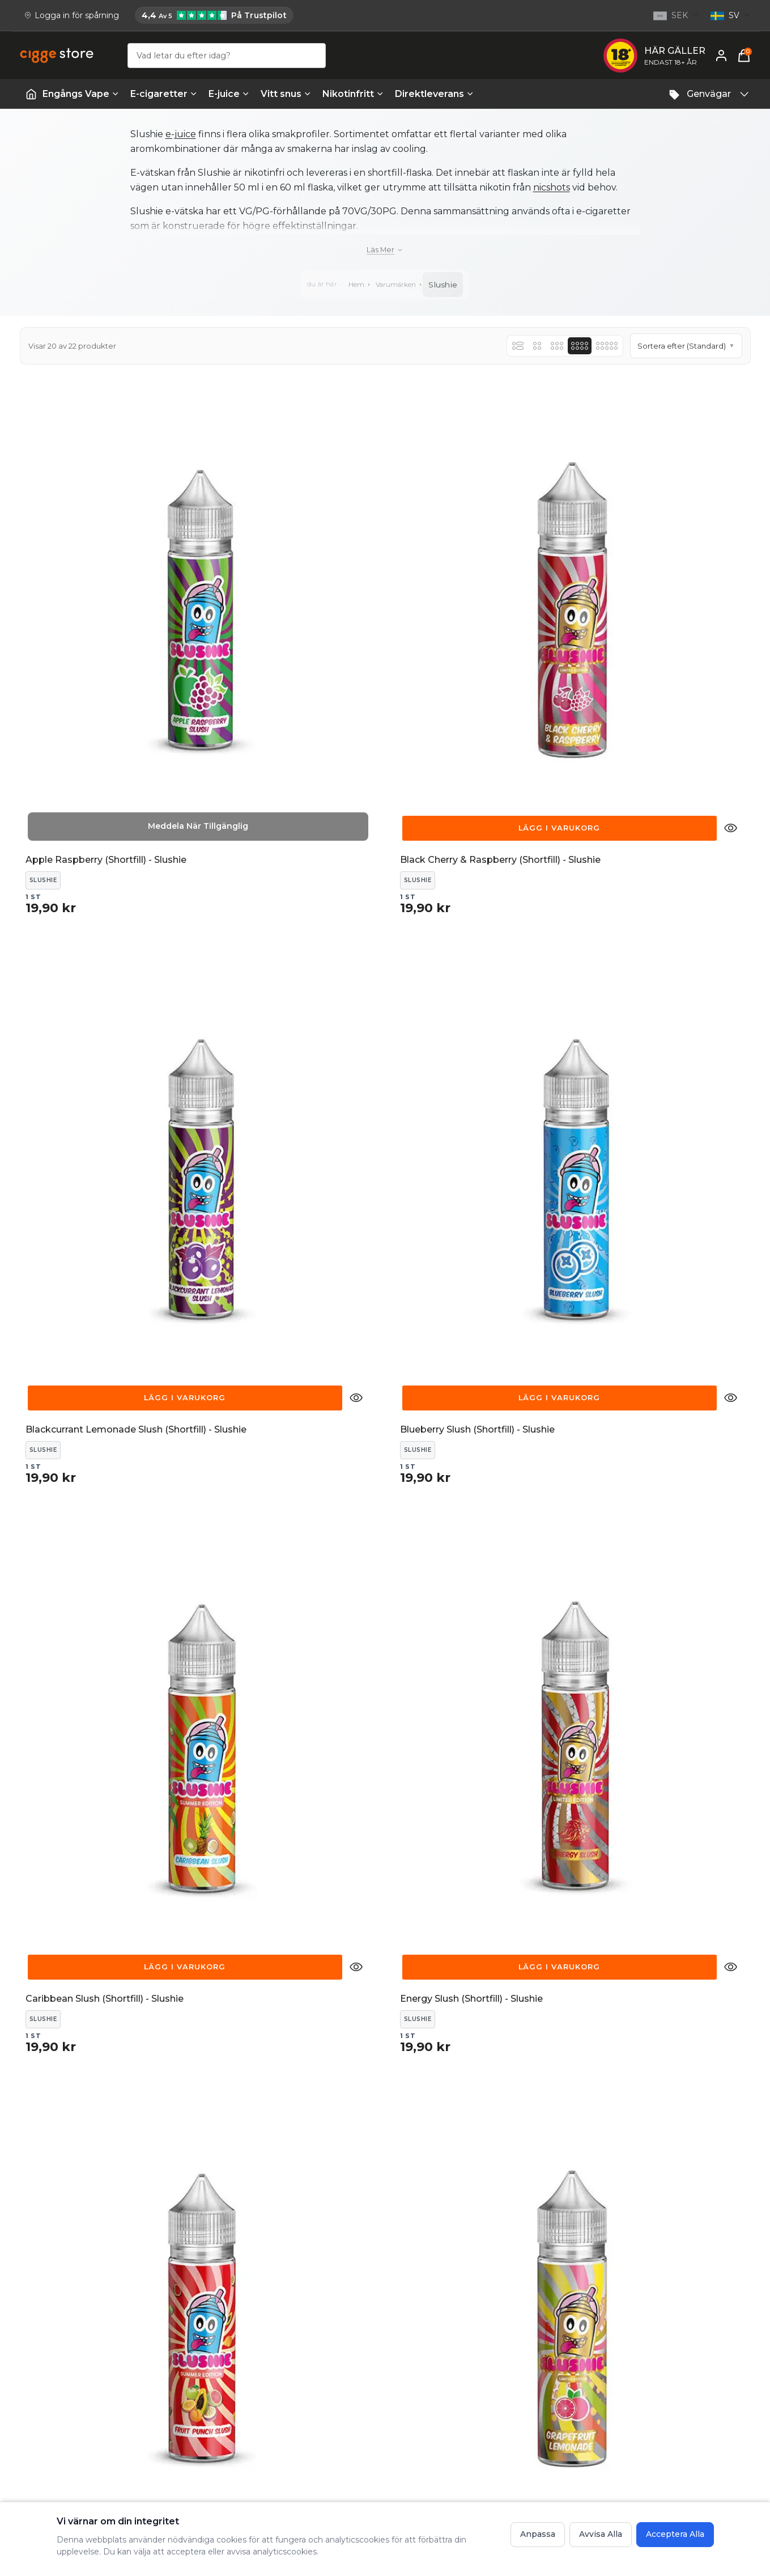 The height and width of the screenshot is (2576, 770). What do you see at coordinates (731, 1915) in the screenshot?
I see `[Snabbvisning detaljer för Slushie - Passion & Mango Slush 100ml 0mg]` at bounding box center [731, 1915].